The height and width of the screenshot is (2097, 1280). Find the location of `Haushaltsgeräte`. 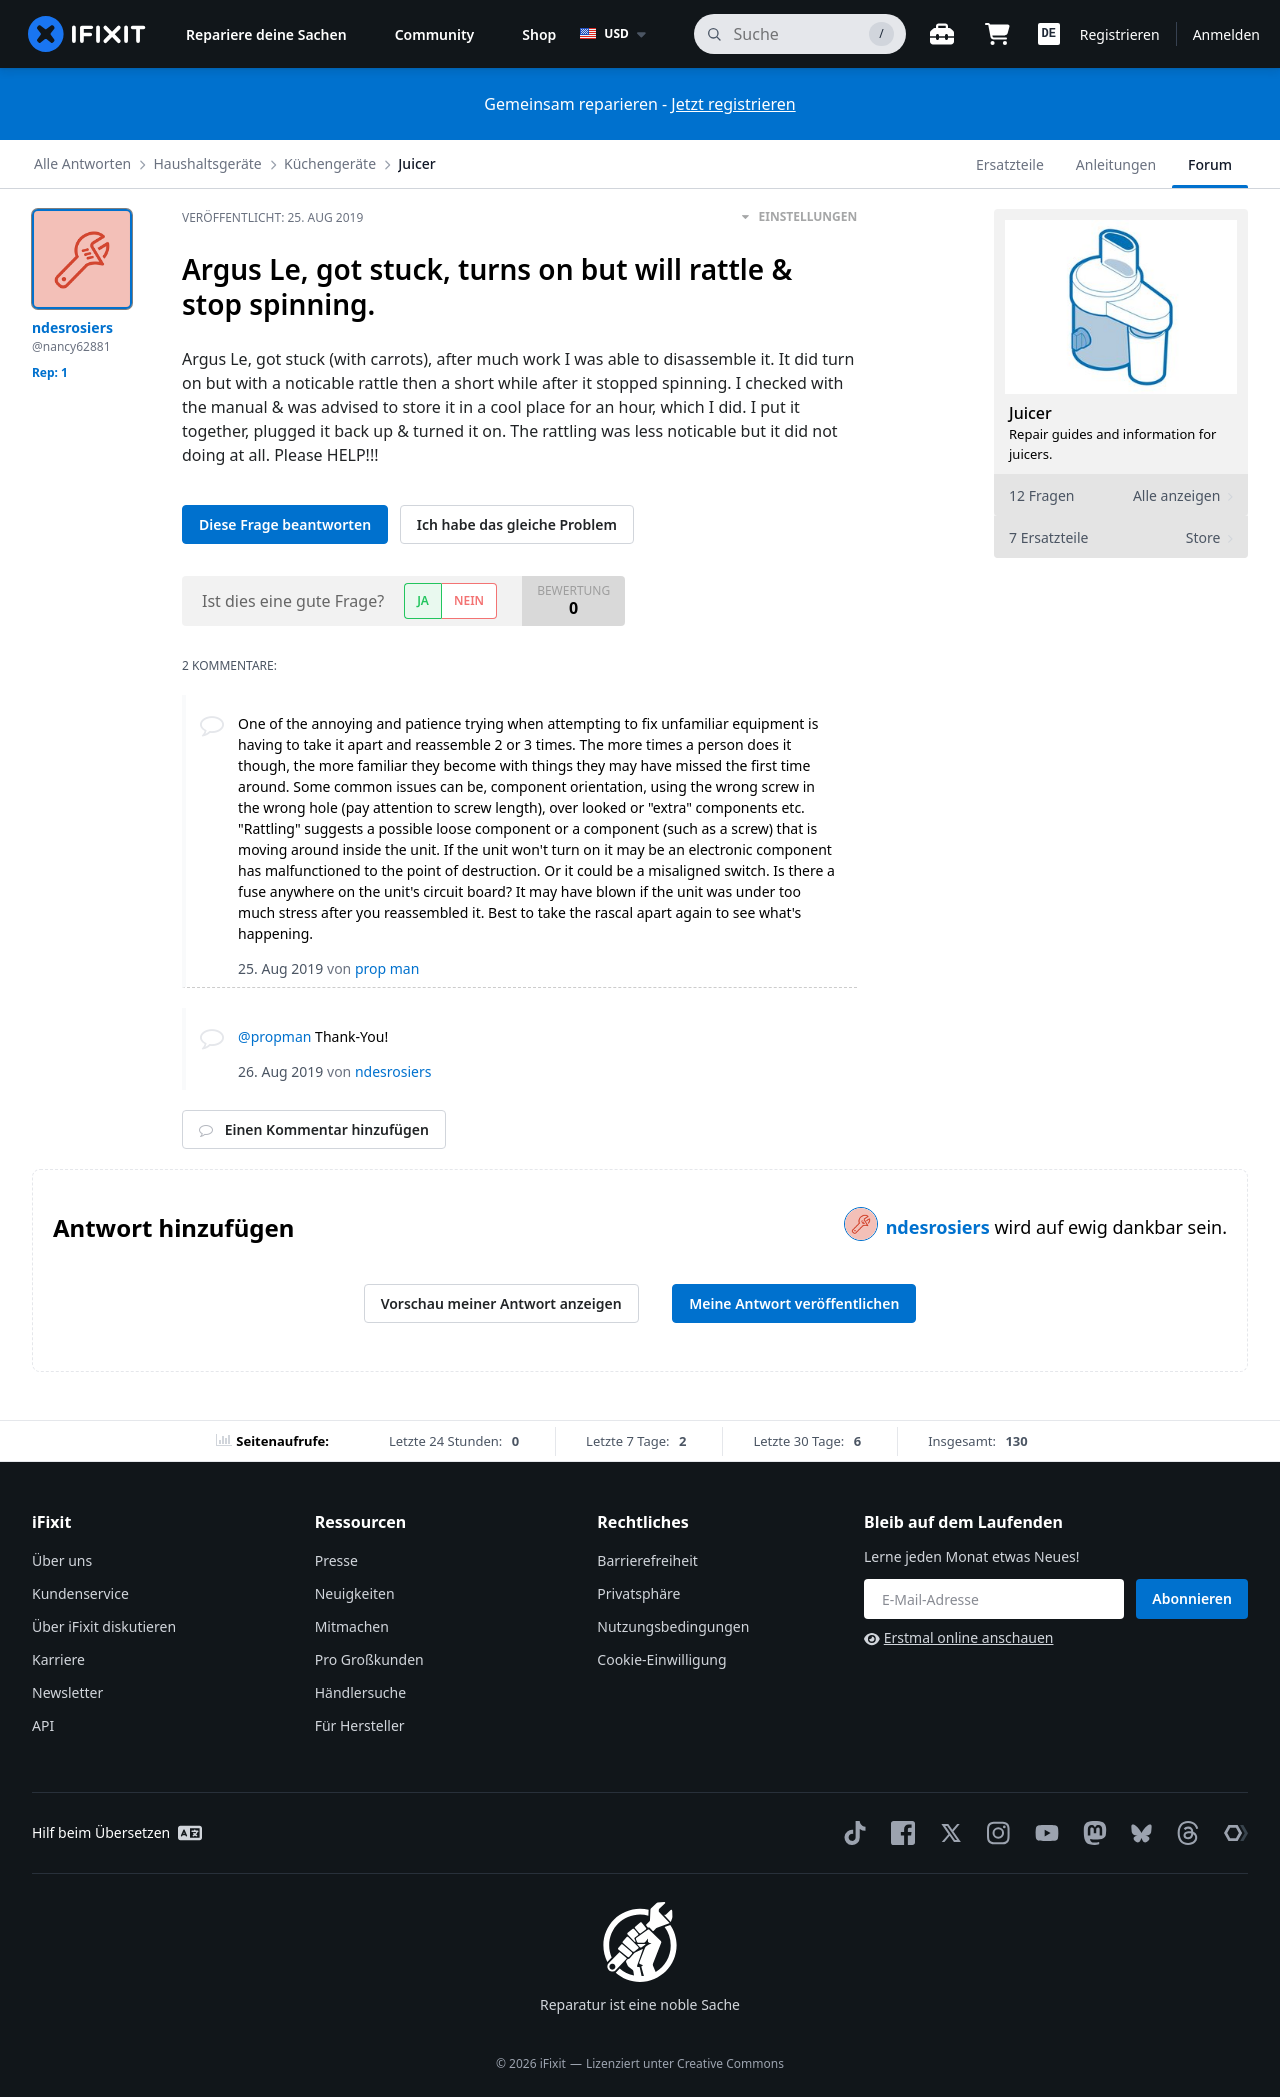

Haushaltsgeräte is located at coordinates (207, 163).